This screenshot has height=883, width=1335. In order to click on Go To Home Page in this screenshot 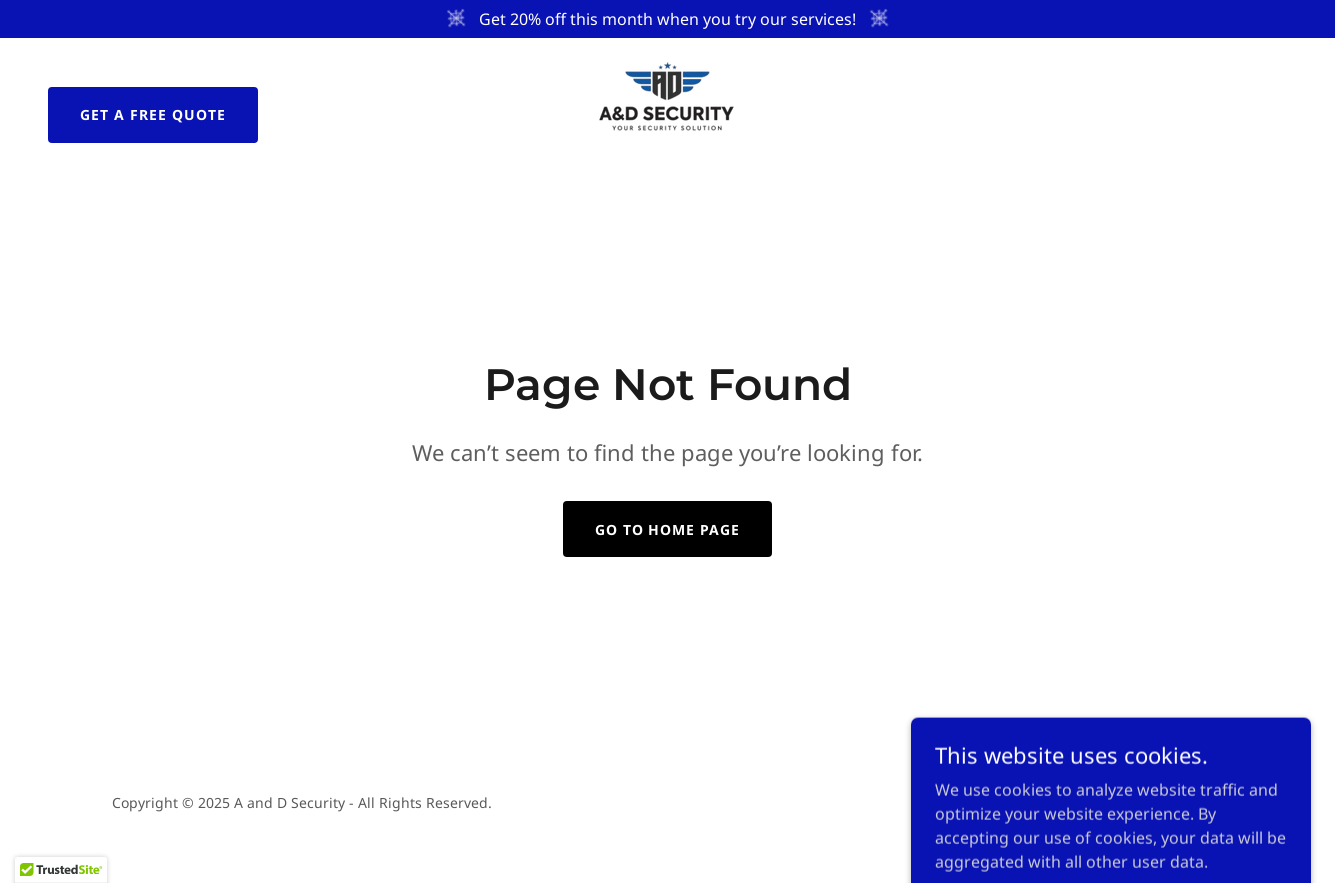, I will do `click(668, 529)`.